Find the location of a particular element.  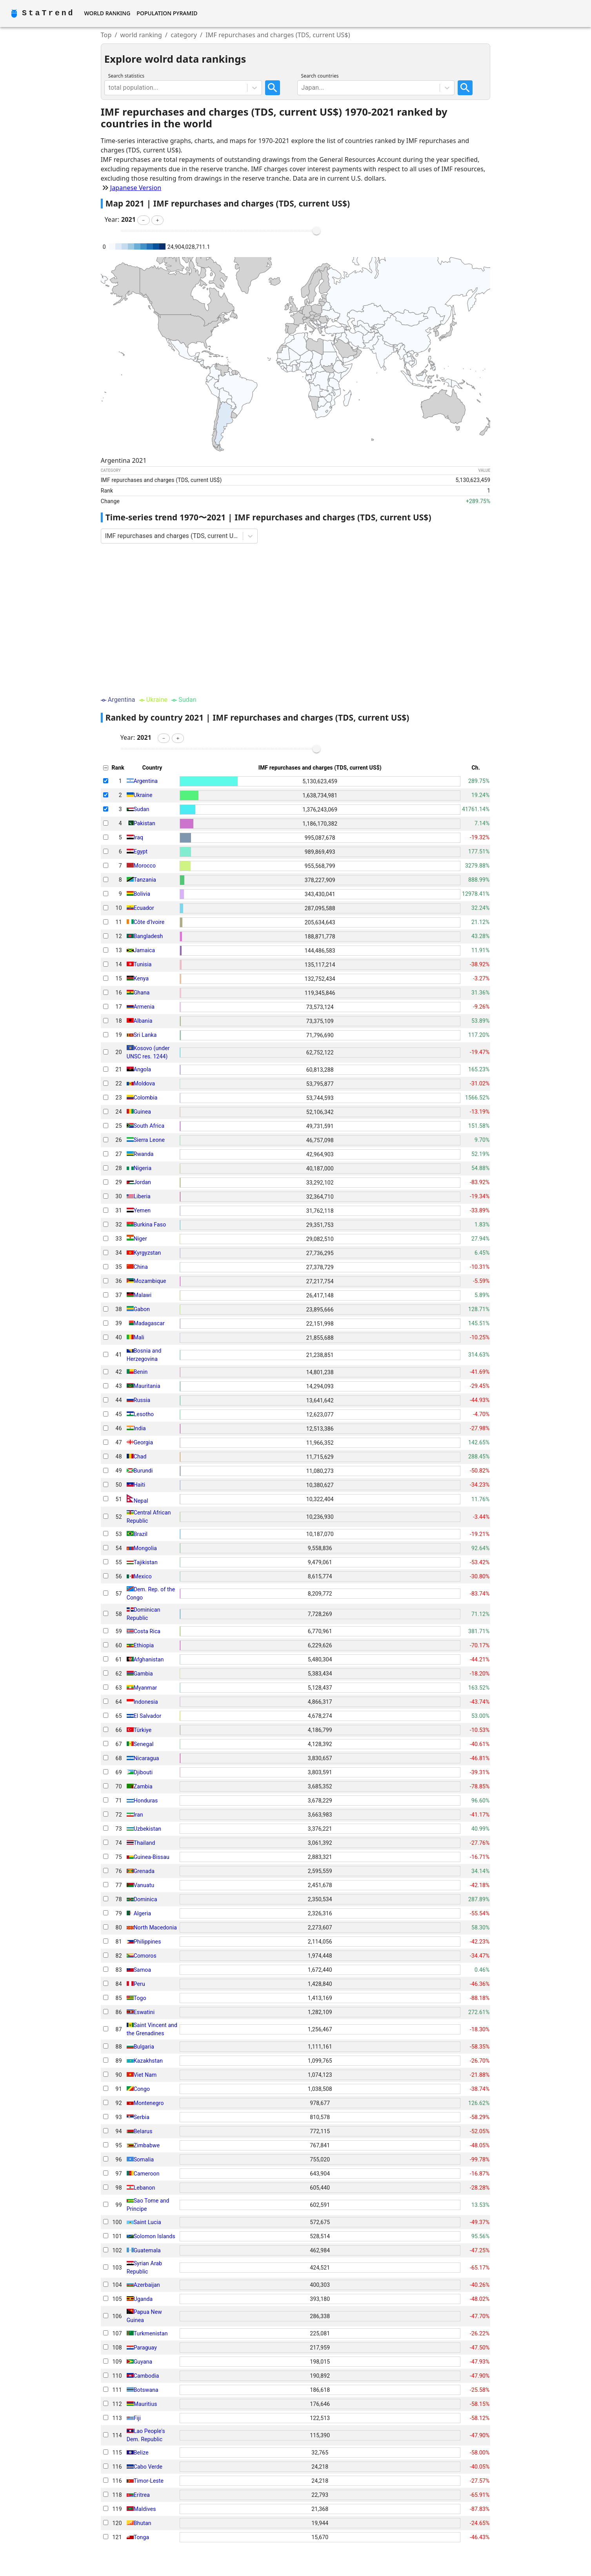

Afghanistan is located at coordinates (149, 1659).